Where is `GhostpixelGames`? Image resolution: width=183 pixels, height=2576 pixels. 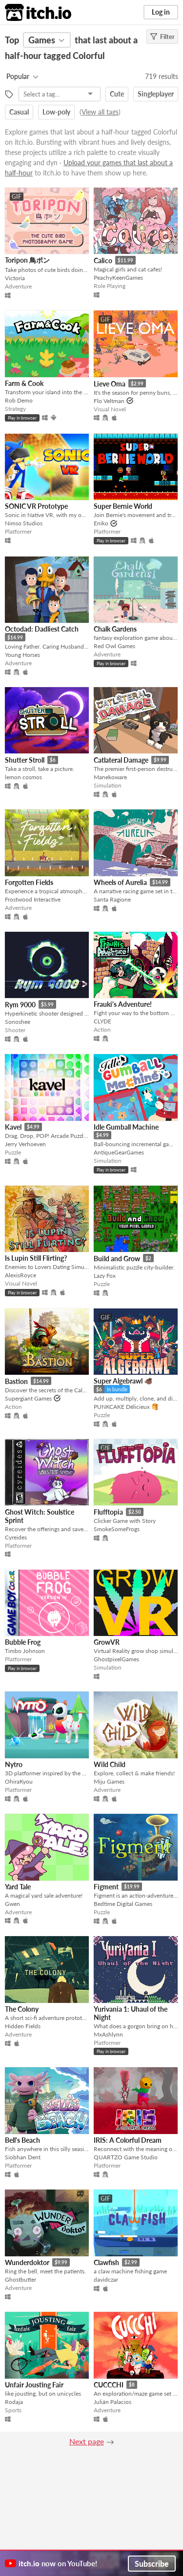
GhostpixelGames is located at coordinates (116, 1659).